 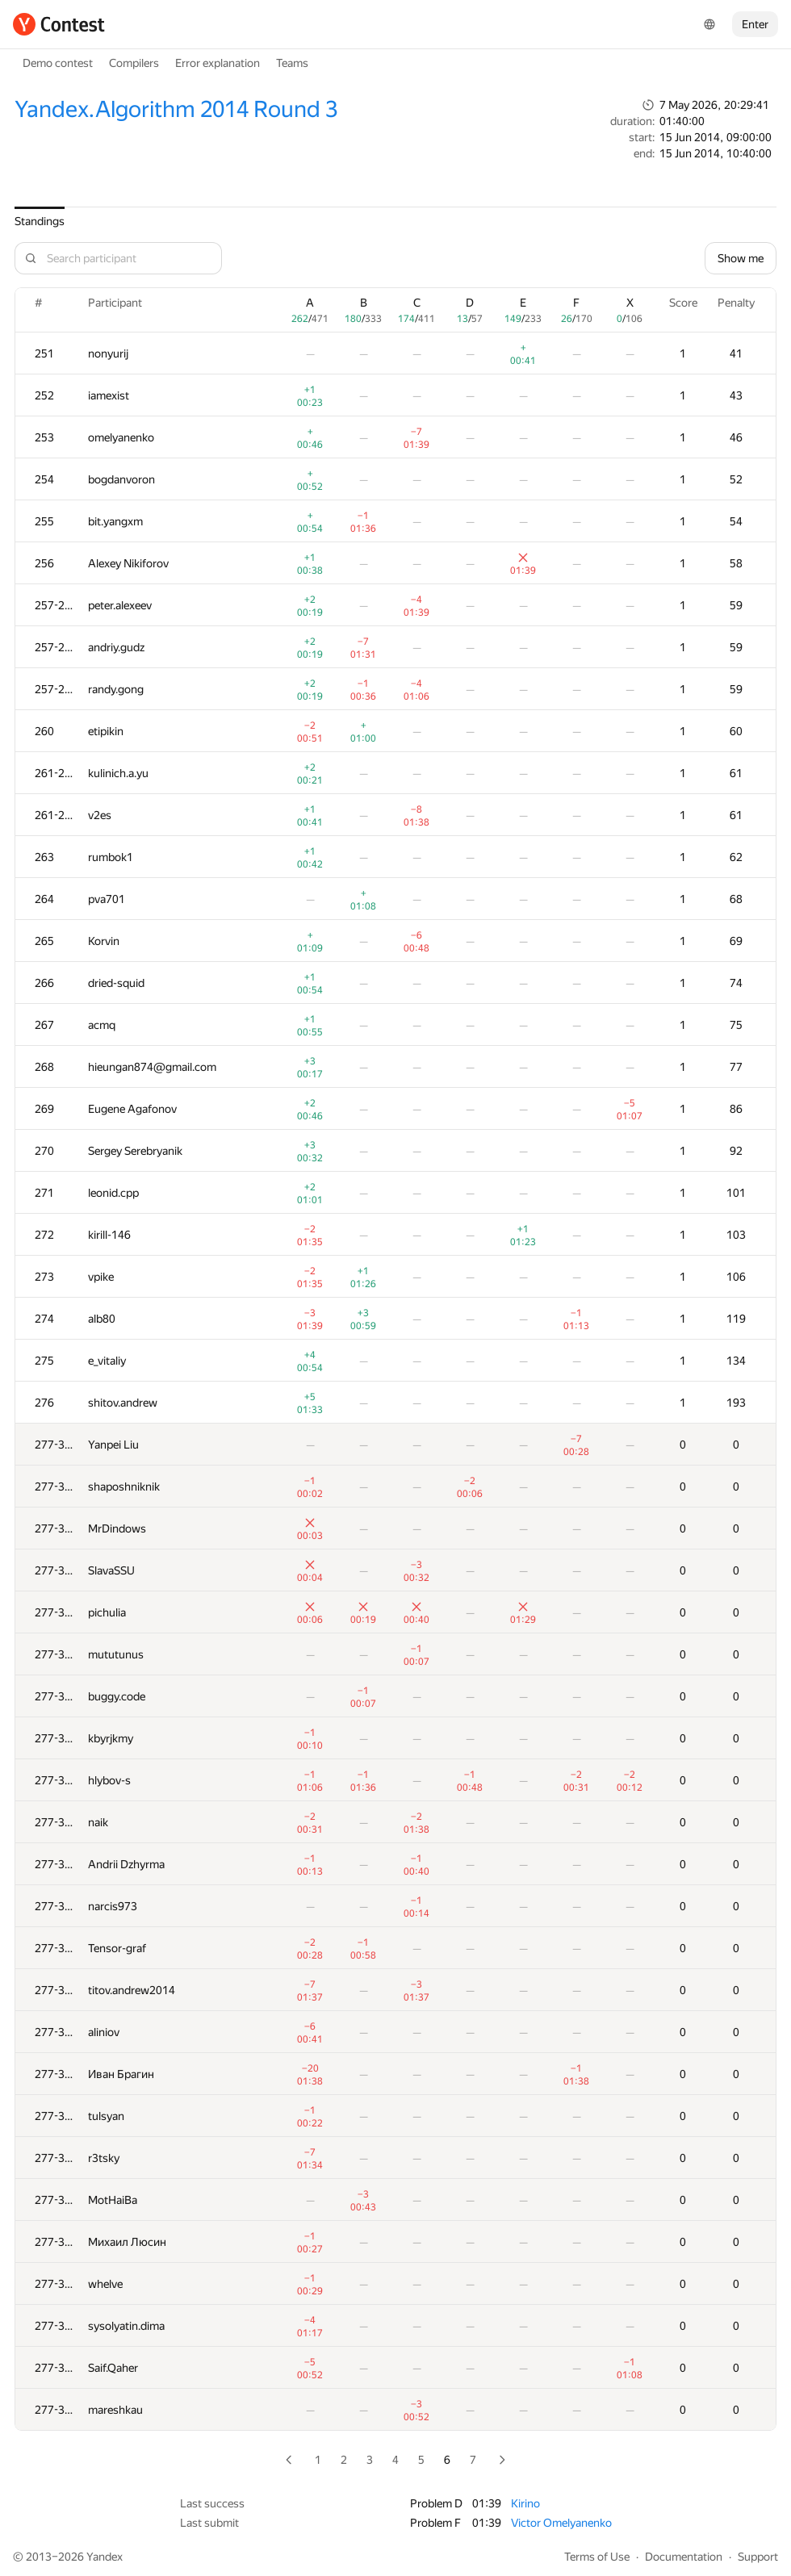 I want to click on Standings, so click(x=40, y=221).